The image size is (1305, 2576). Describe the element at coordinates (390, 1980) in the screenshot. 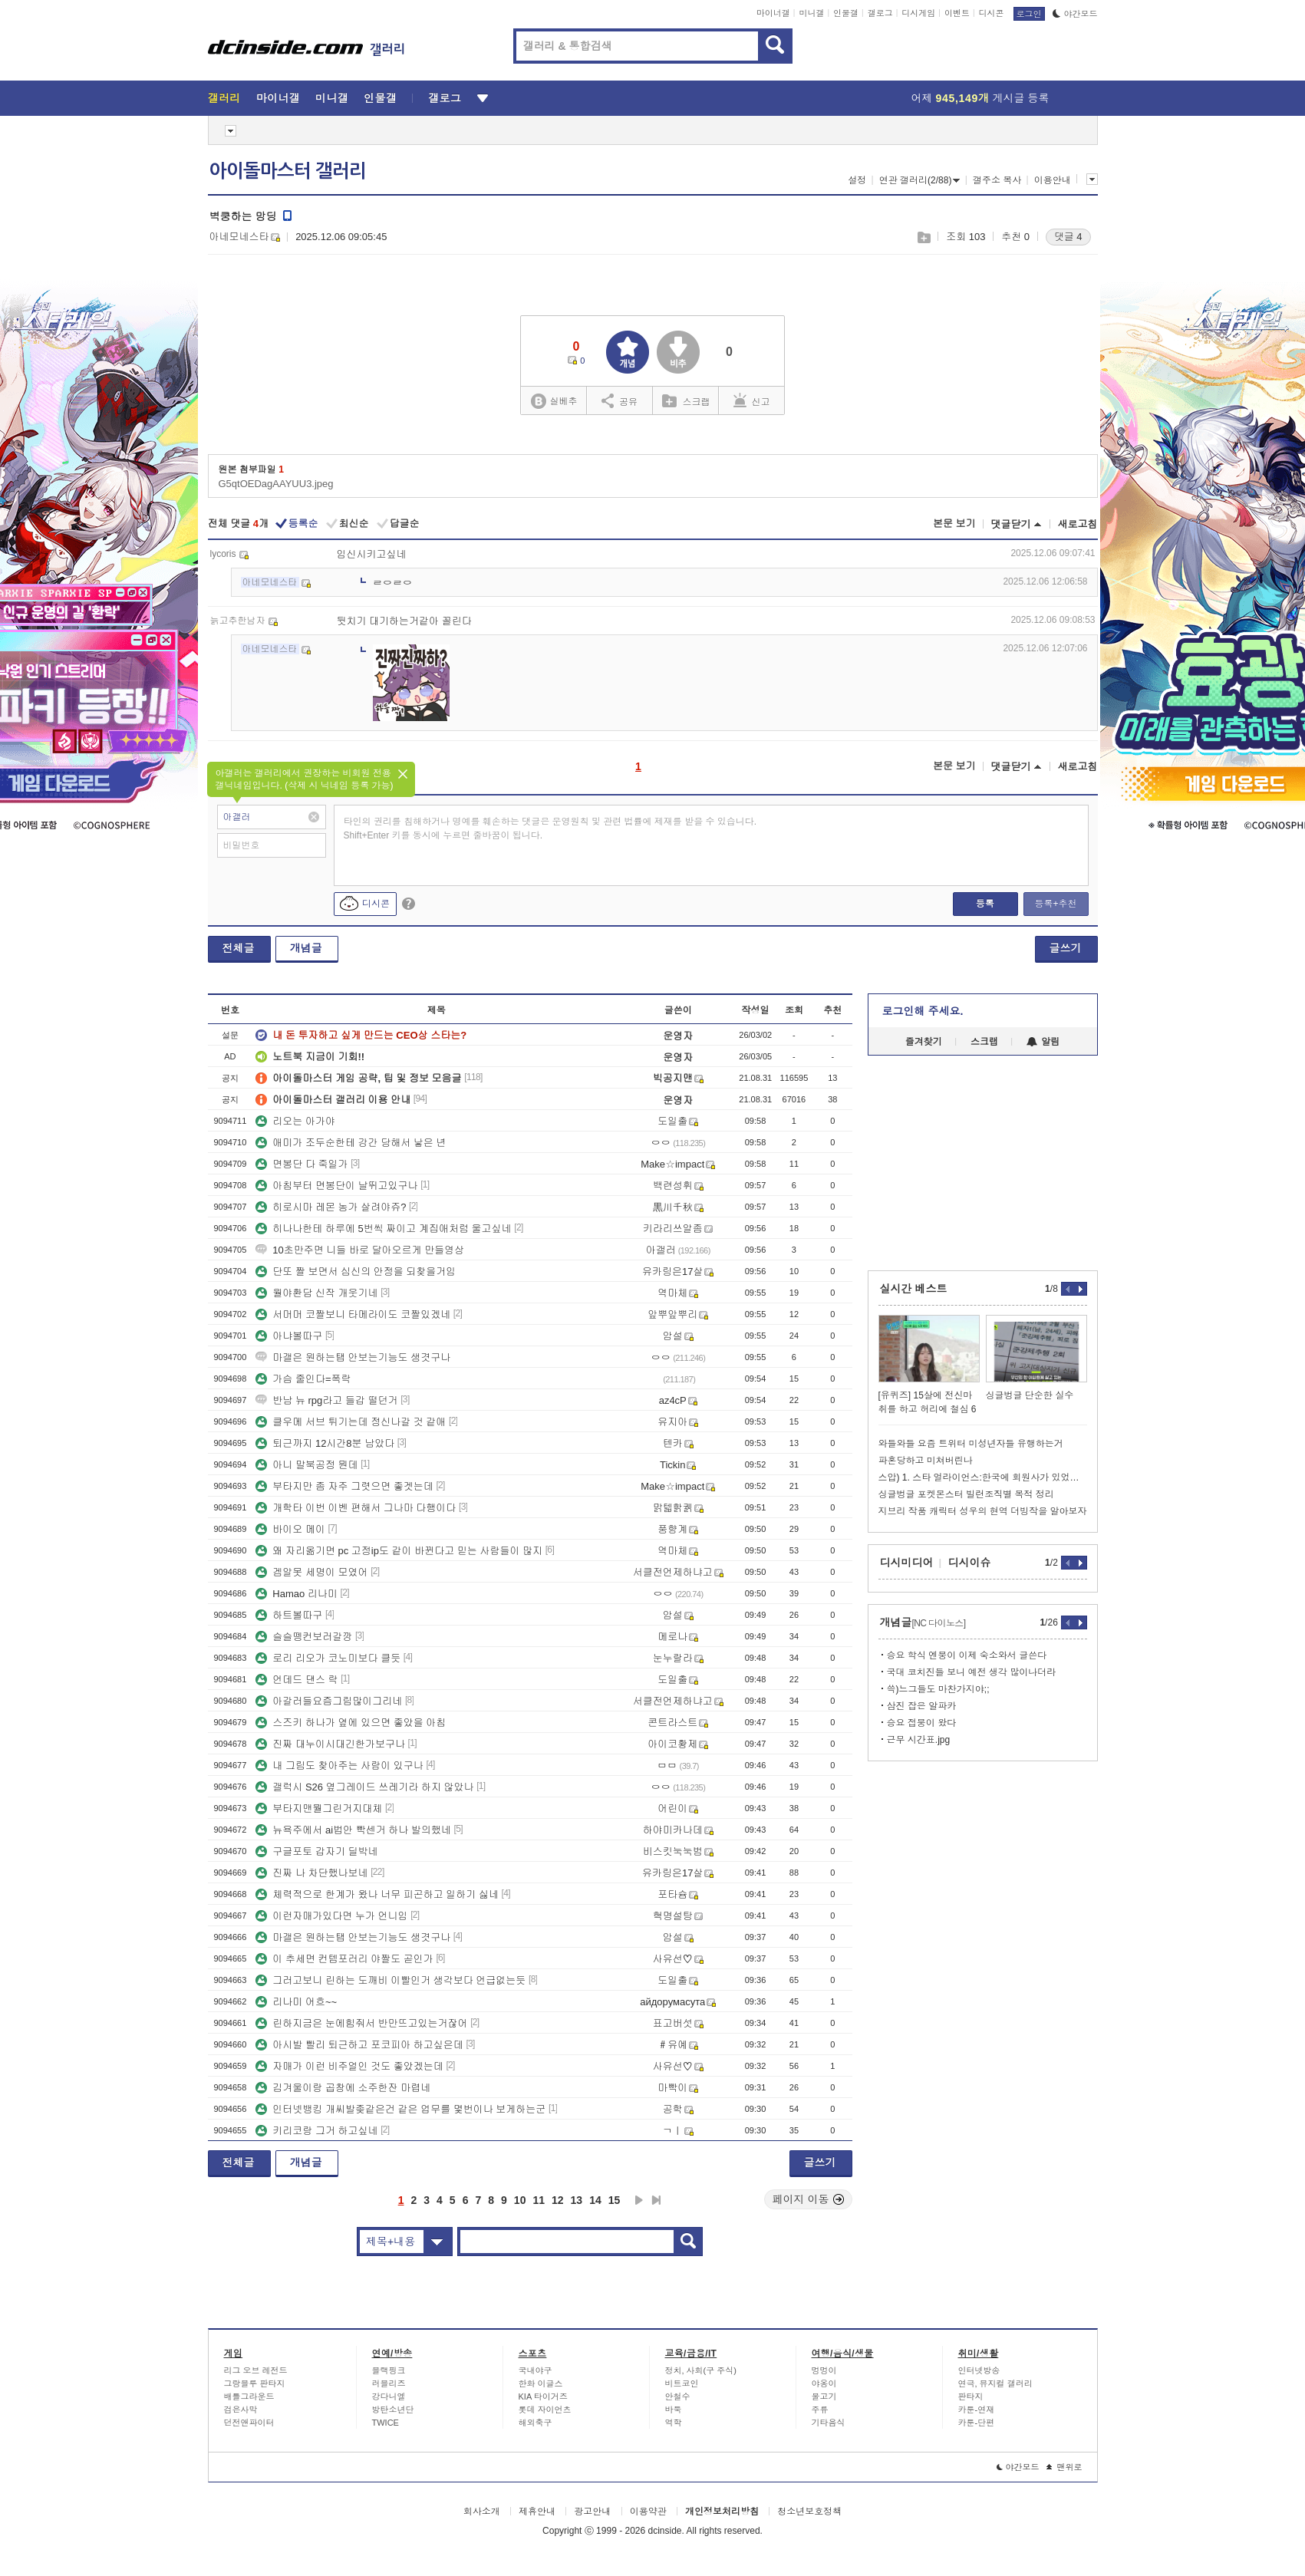

I see `그러고보니 린하는 도깨비 이빨인거 생각보다 언급없는듯` at that location.